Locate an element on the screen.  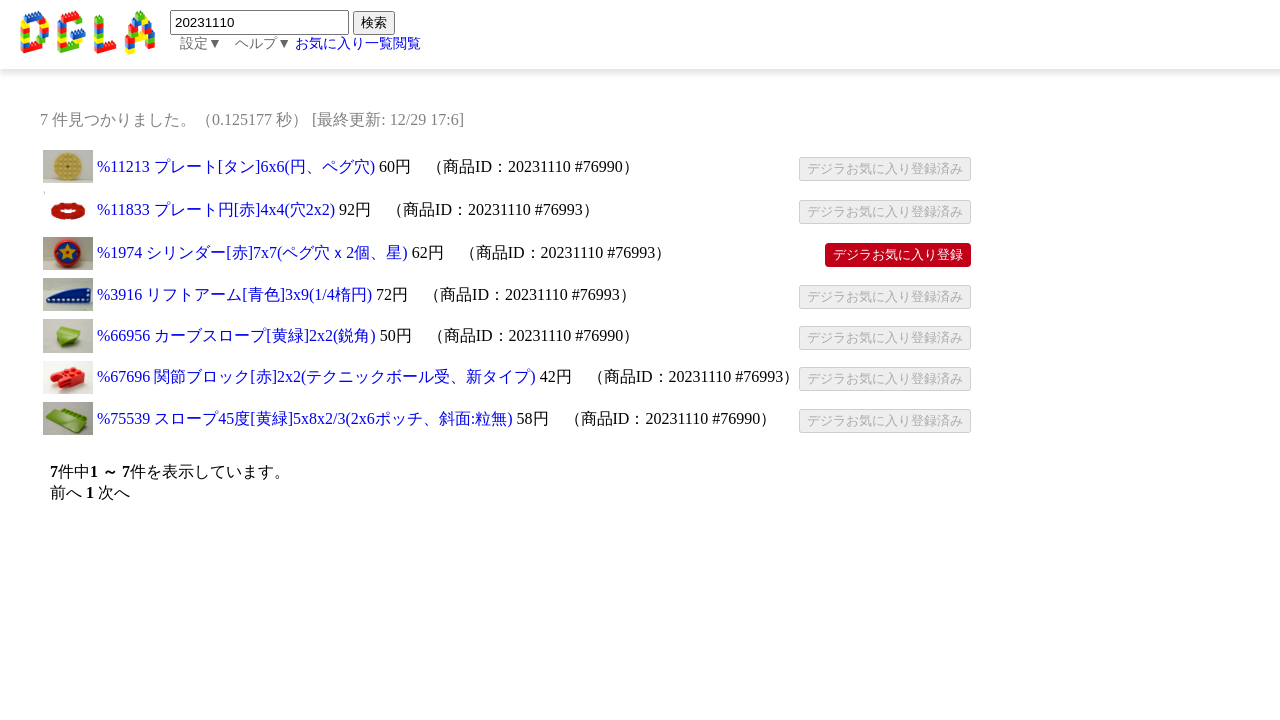
ヘルプ▼ is located at coordinates (263, 43).